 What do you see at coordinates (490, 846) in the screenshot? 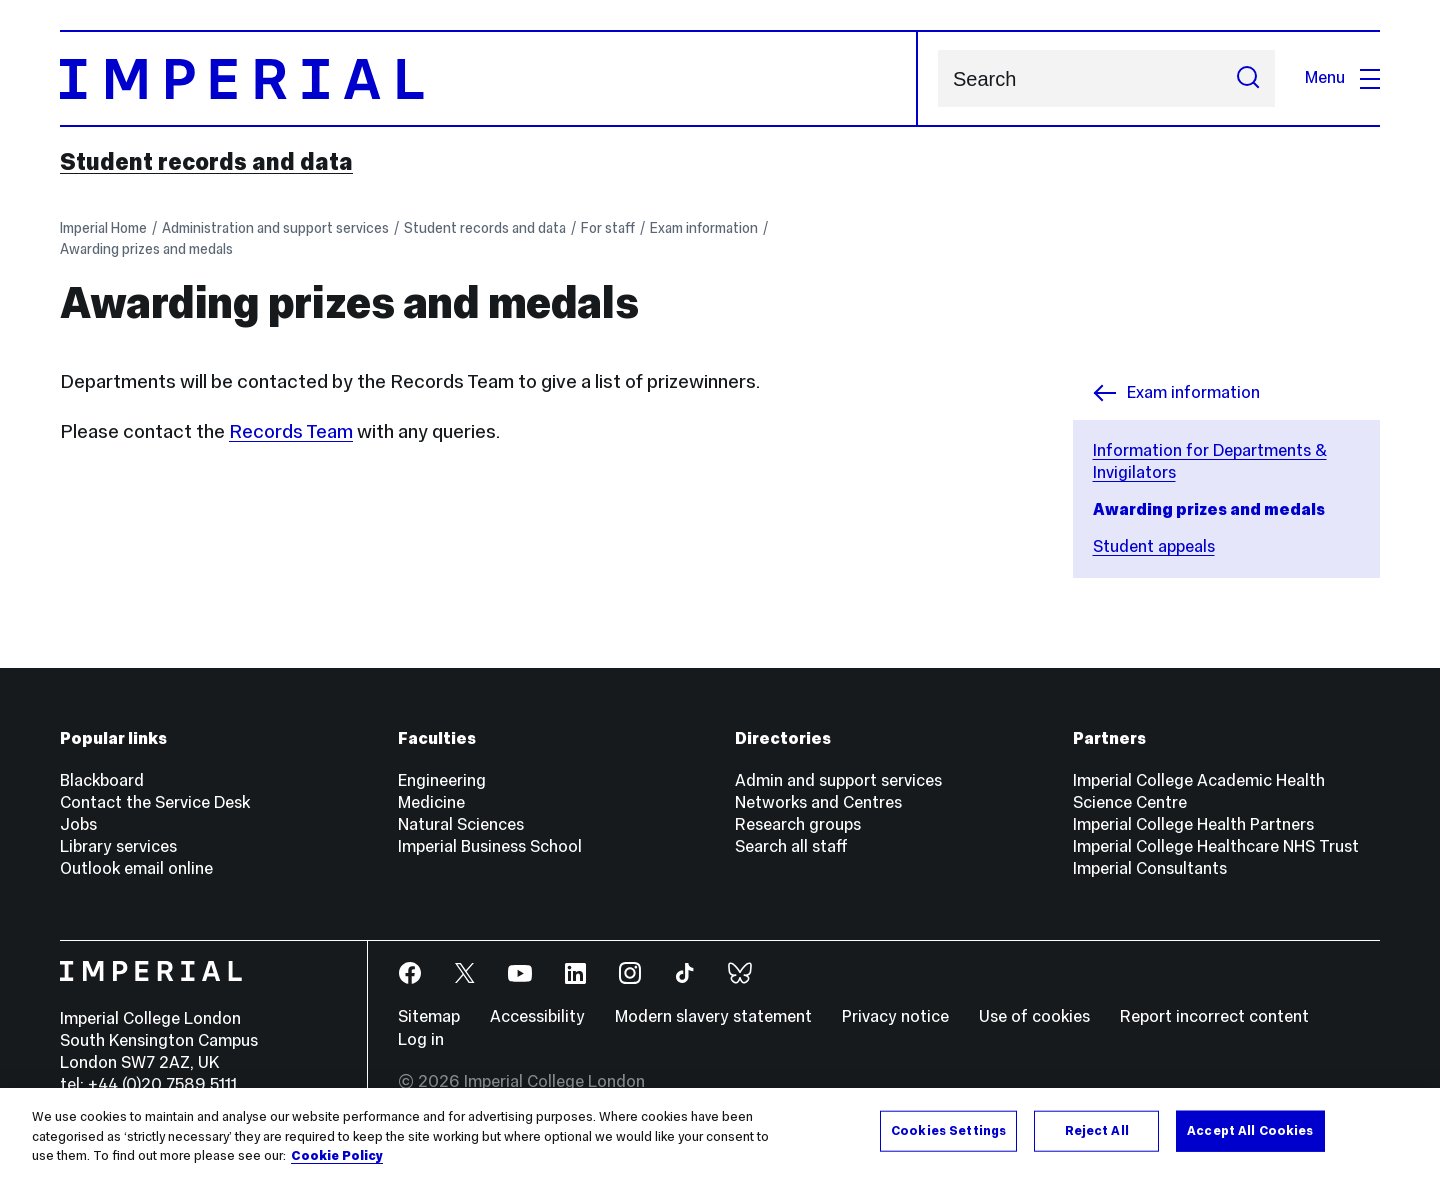
I see `Imperial Business School` at bounding box center [490, 846].